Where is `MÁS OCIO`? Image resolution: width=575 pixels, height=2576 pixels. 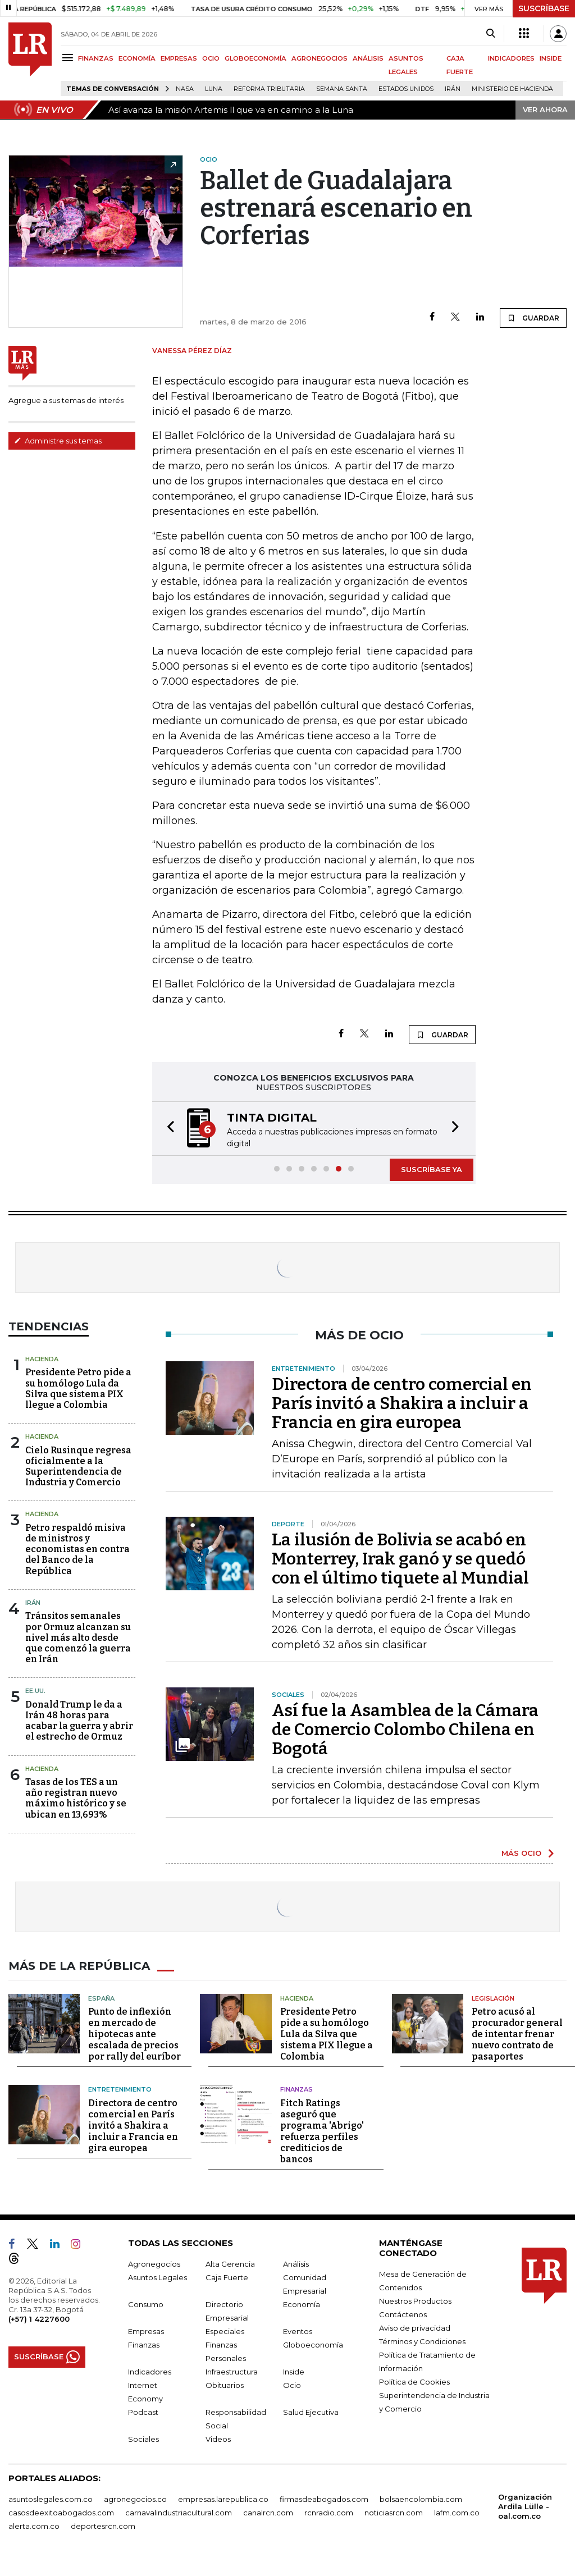
MÁS OCIO is located at coordinates (521, 1853).